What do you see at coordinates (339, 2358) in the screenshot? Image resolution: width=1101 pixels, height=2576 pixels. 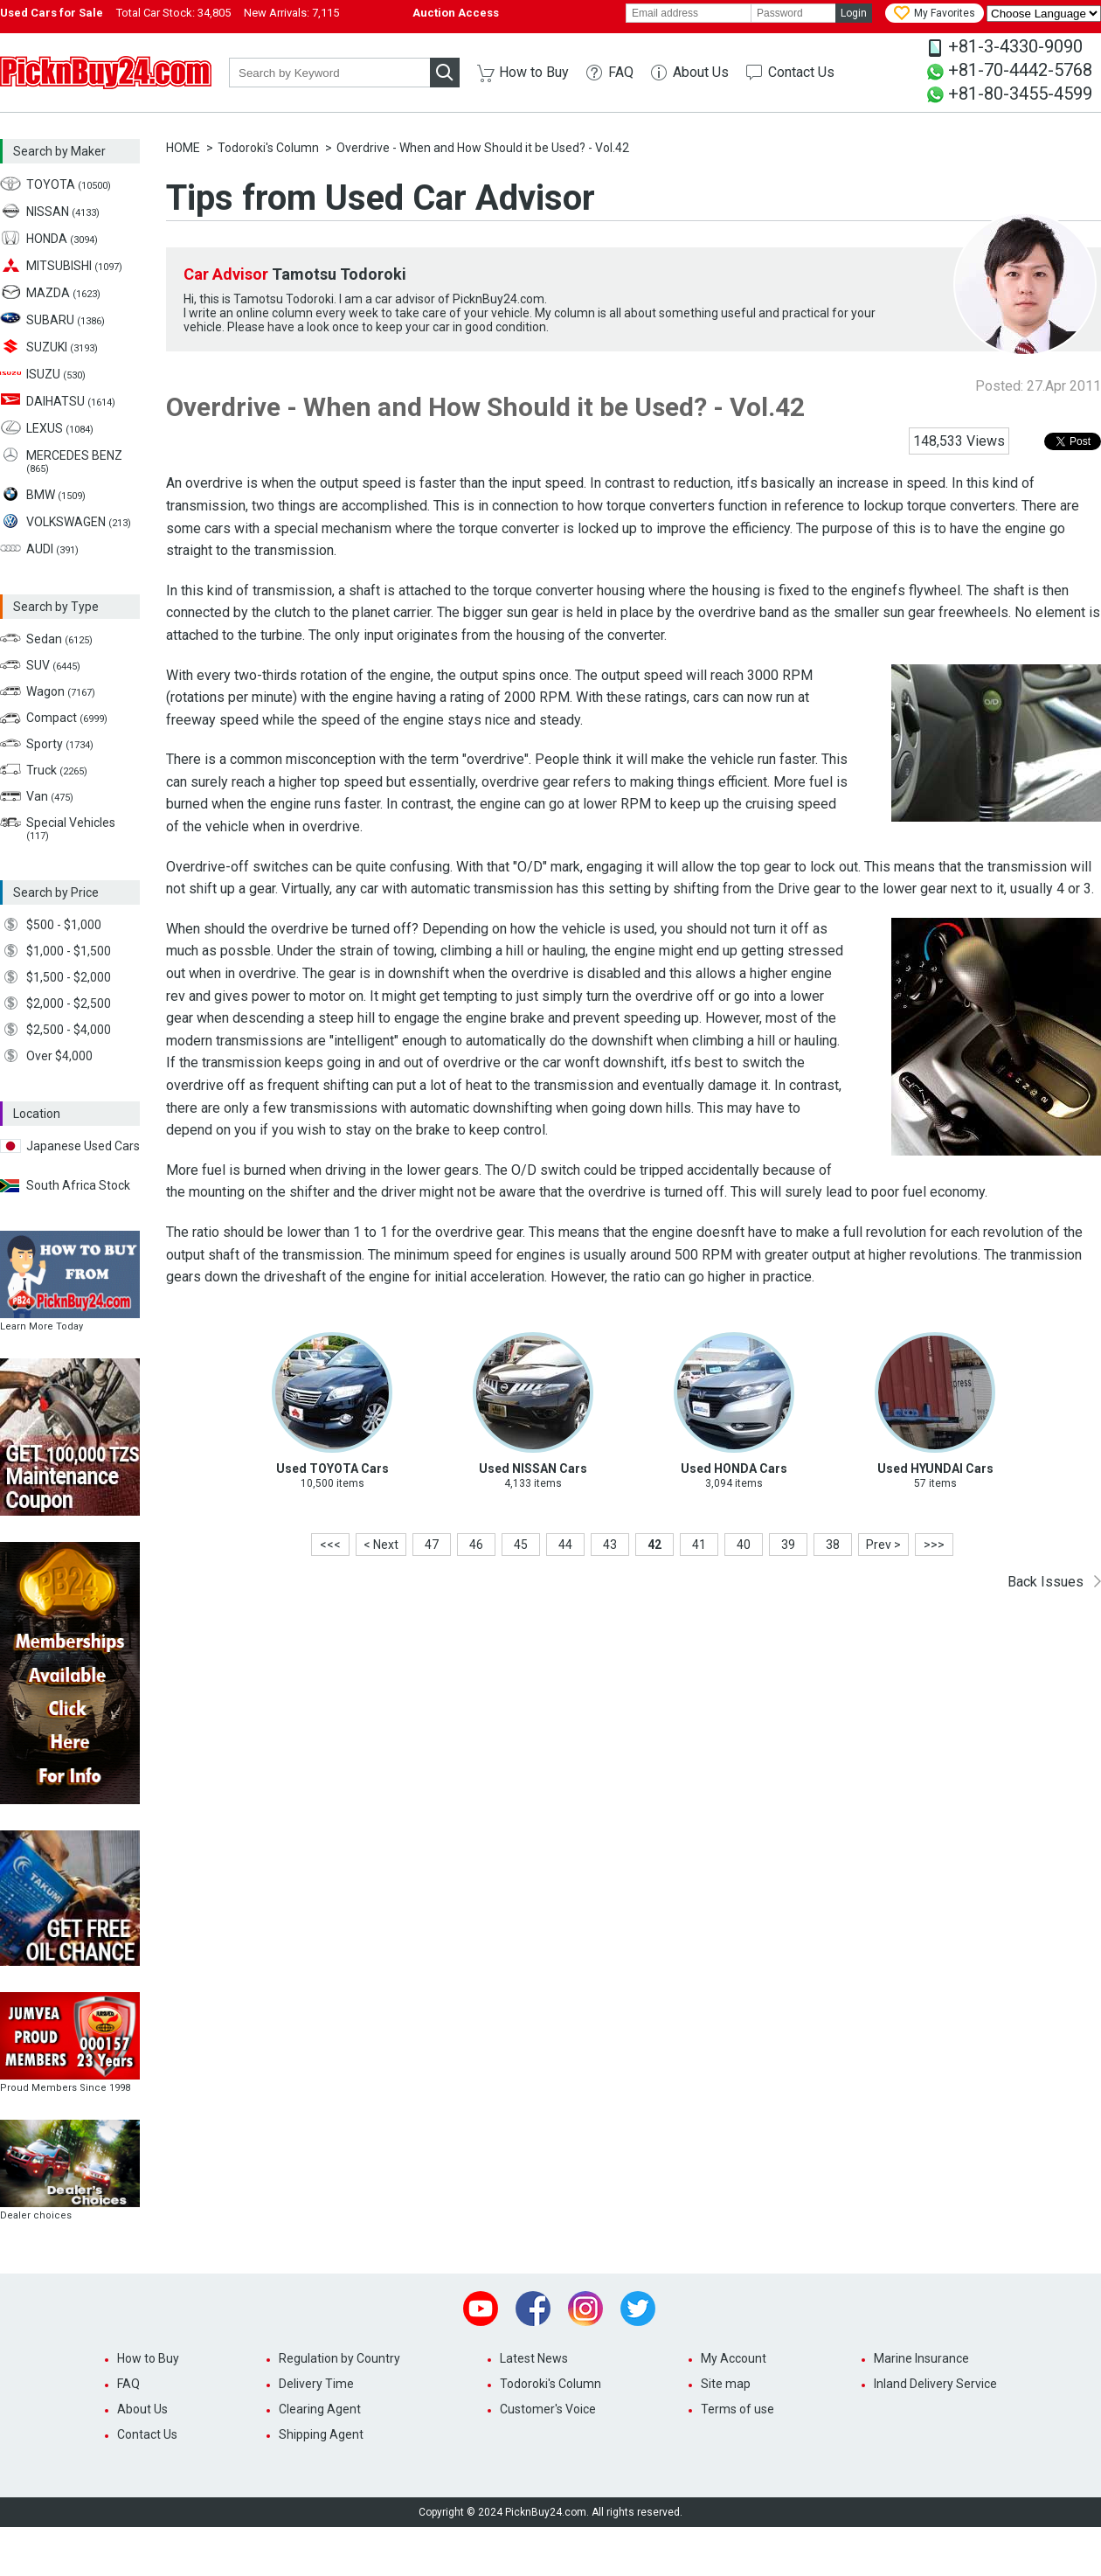 I see `Regulation by Country` at bounding box center [339, 2358].